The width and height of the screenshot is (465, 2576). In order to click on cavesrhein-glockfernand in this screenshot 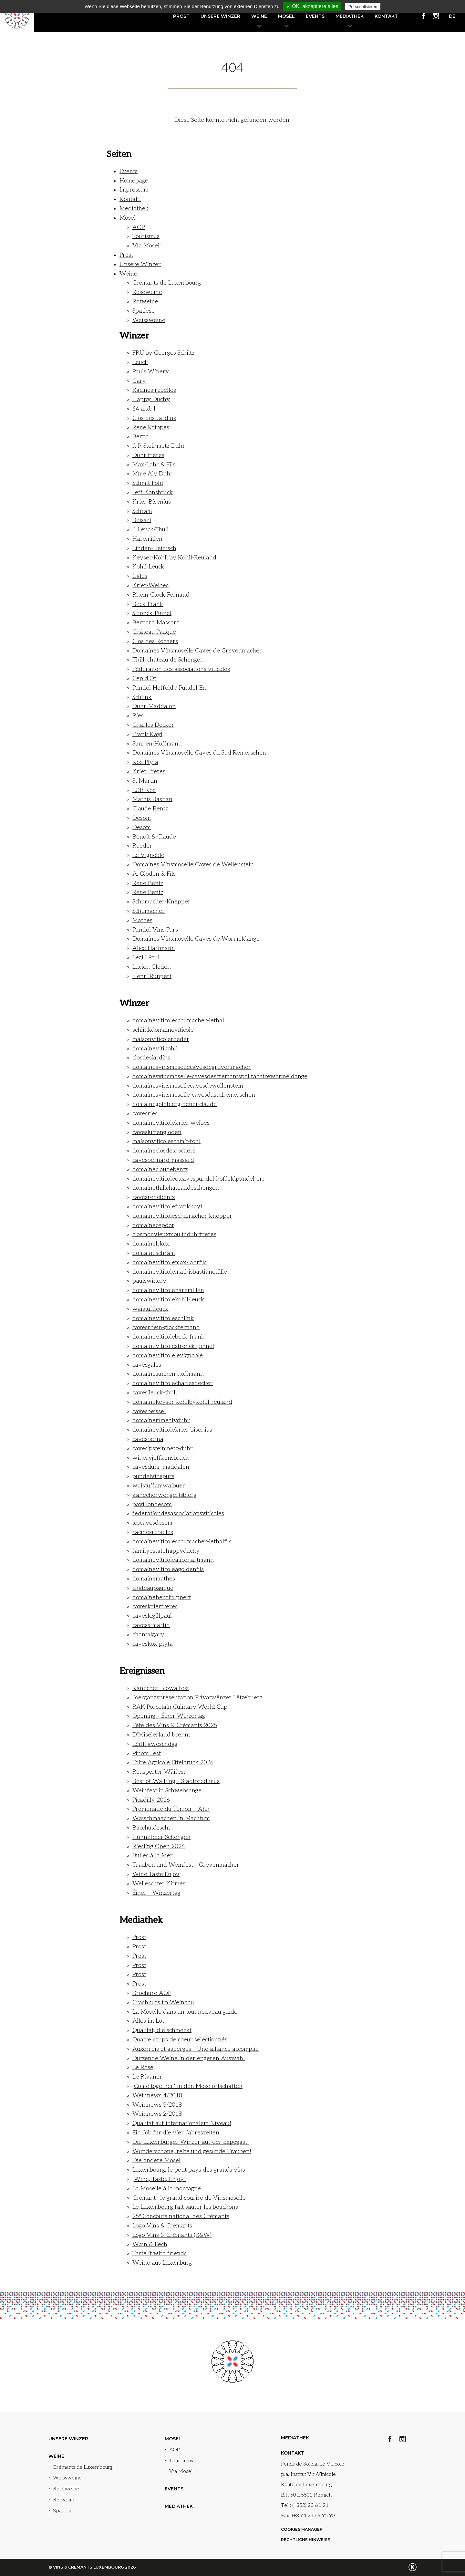, I will do `click(166, 1327)`.